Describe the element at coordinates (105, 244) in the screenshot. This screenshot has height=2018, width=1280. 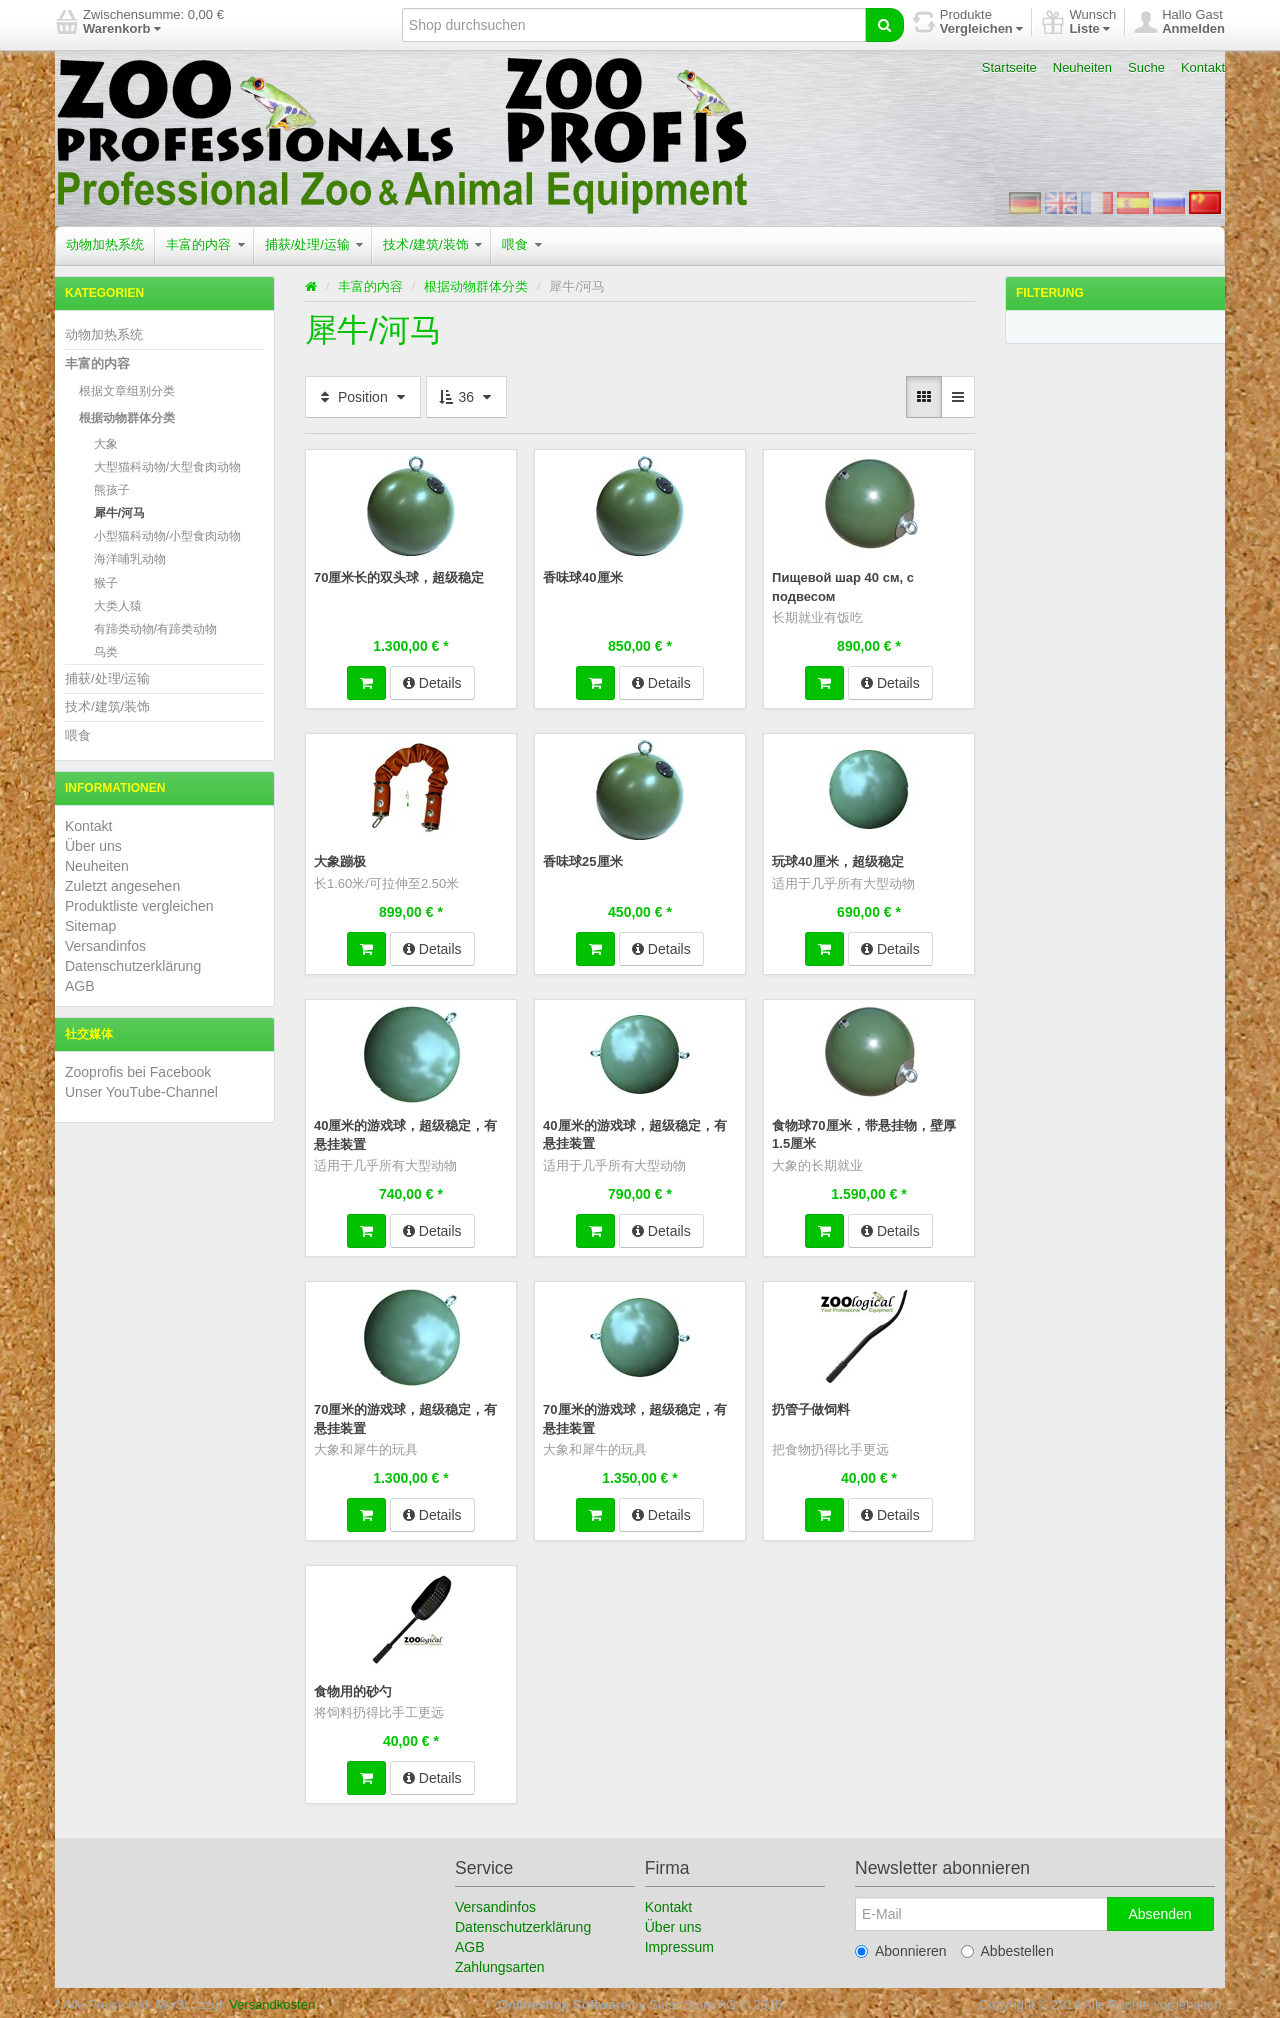
I see `动物加热系统` at that location.